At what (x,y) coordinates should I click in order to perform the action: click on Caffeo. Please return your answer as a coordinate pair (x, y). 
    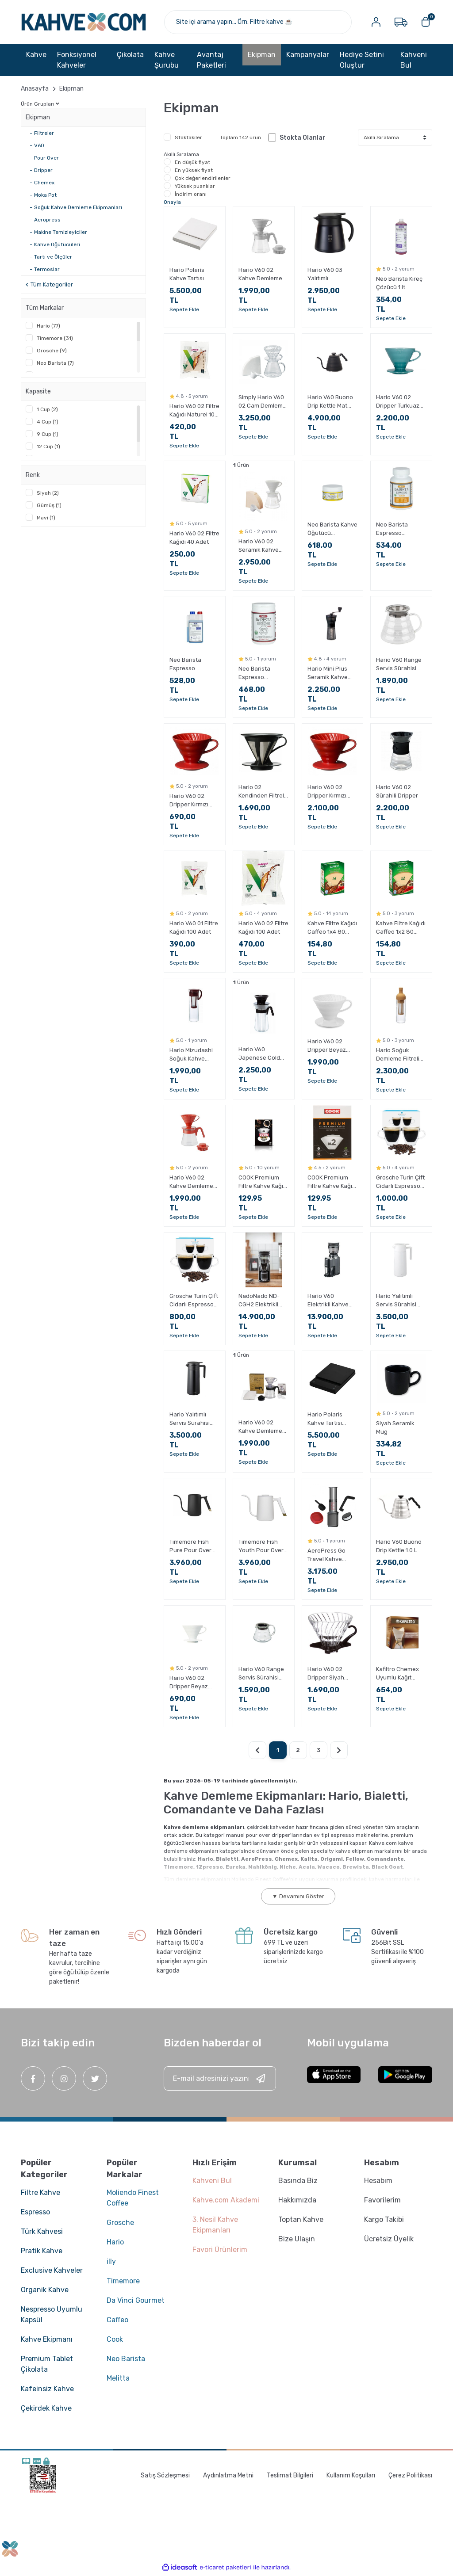
    Looking at the image, I should click on (117, 2320).